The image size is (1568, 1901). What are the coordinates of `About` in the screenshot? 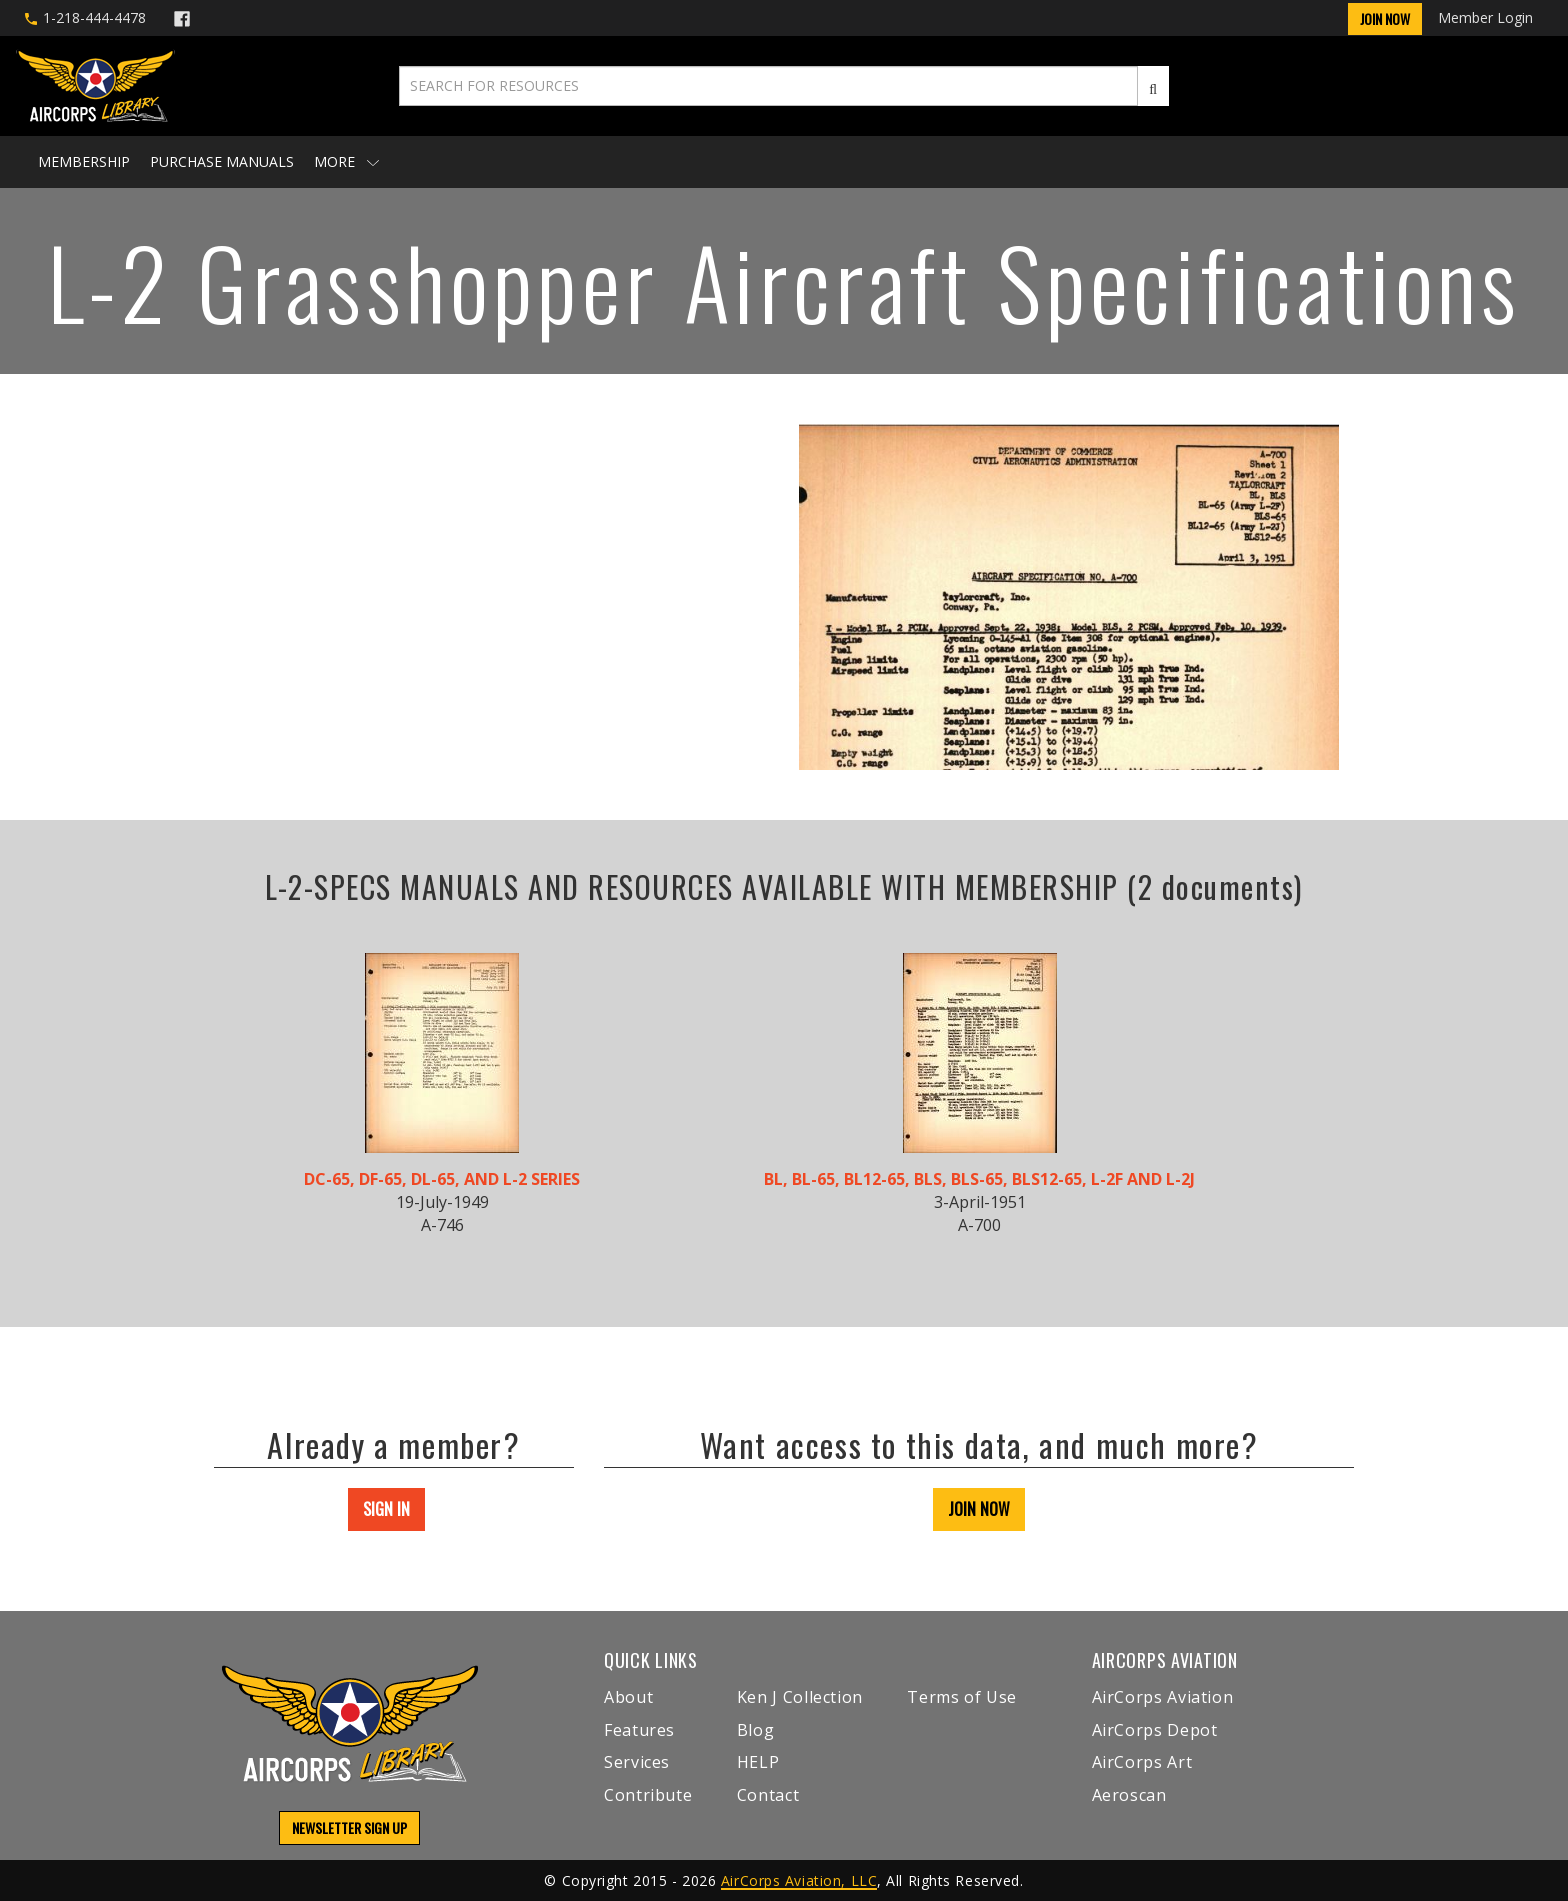 It's located at (628, 1697).